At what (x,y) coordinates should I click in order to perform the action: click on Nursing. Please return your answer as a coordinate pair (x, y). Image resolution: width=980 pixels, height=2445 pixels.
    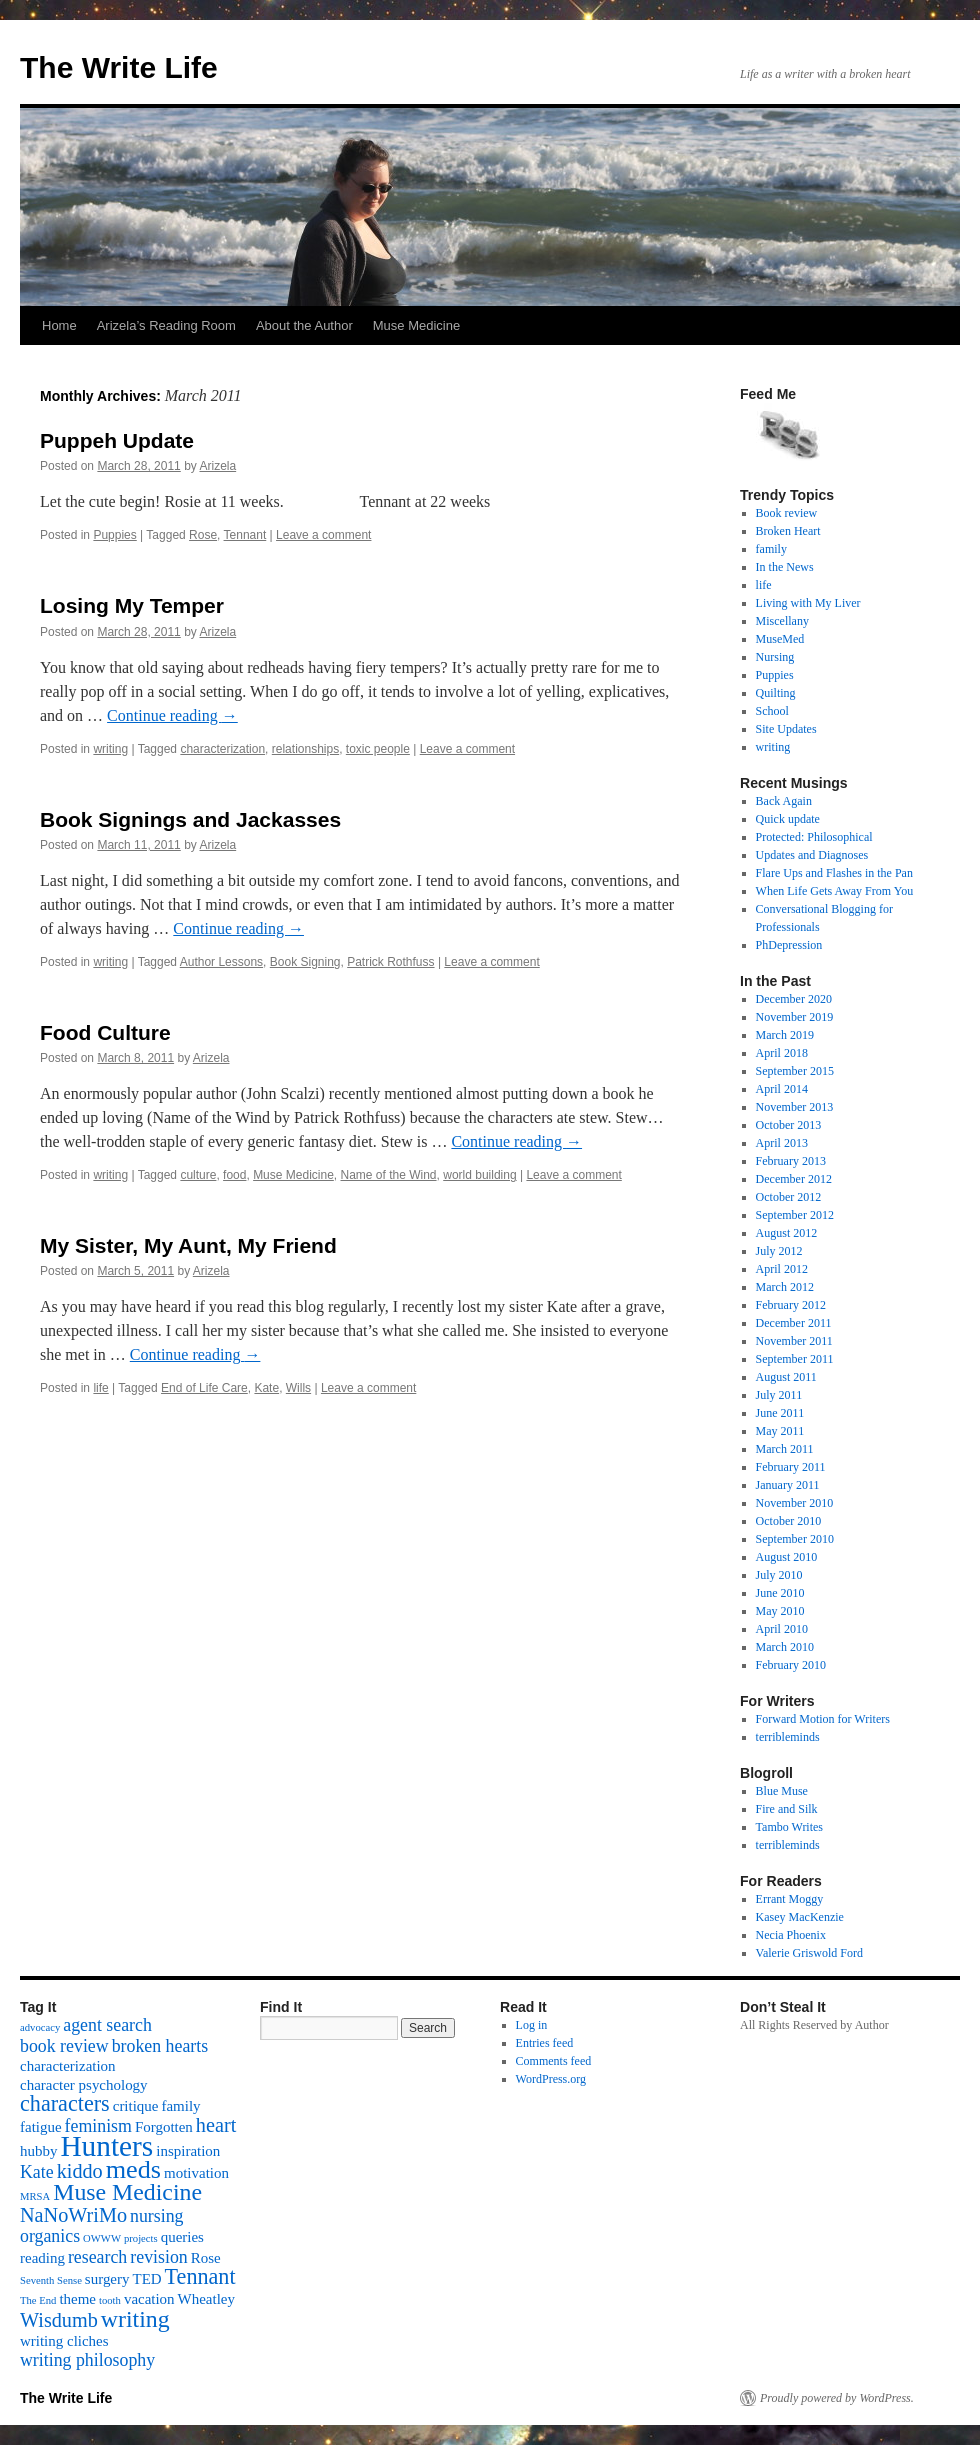
    Looking at the image, I should click on (775, 657).